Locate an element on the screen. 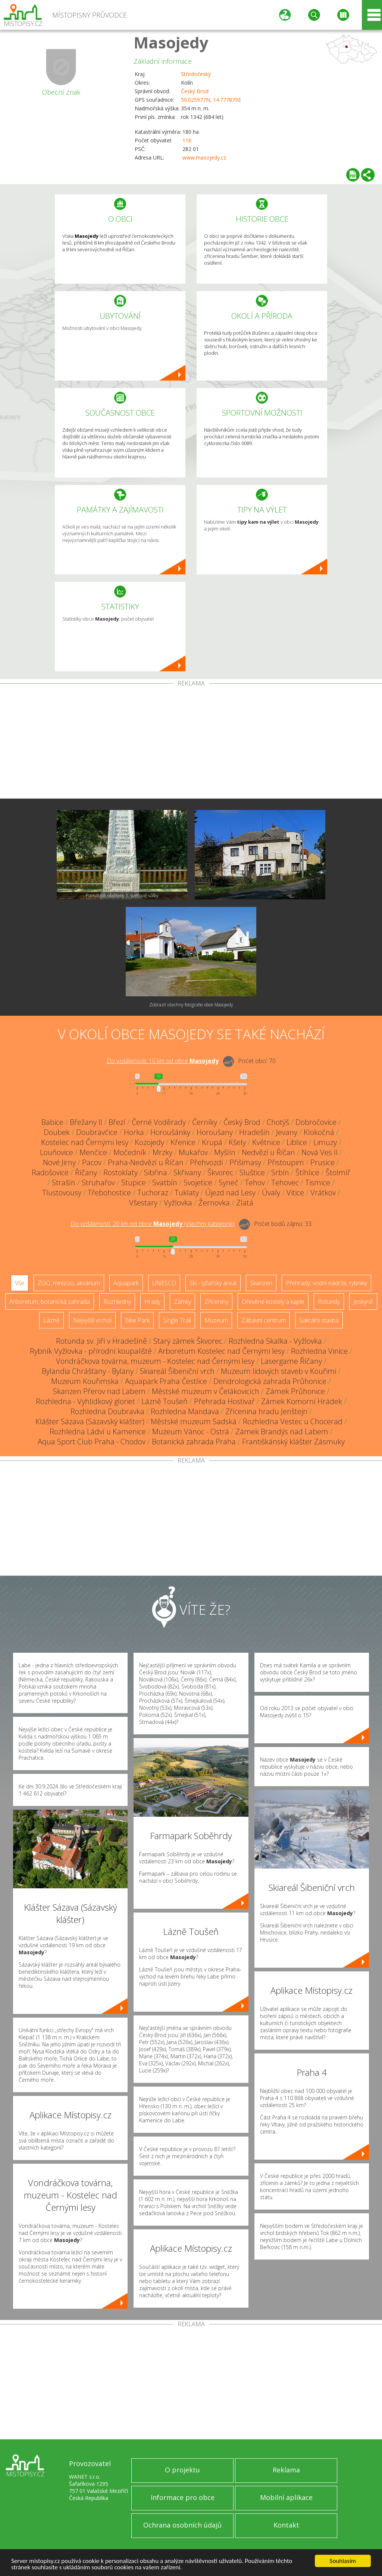 The width and height of the screenshot is (382, 2576). Sakrální stavba is located at coordinates (319, 1320).